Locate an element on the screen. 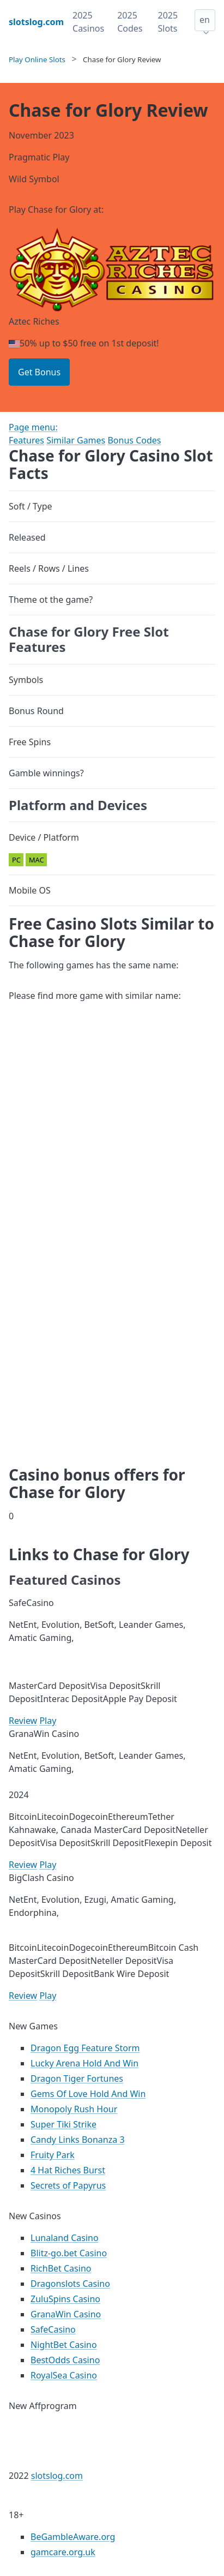  Bonus Codes is located at coordinates (134, 440).